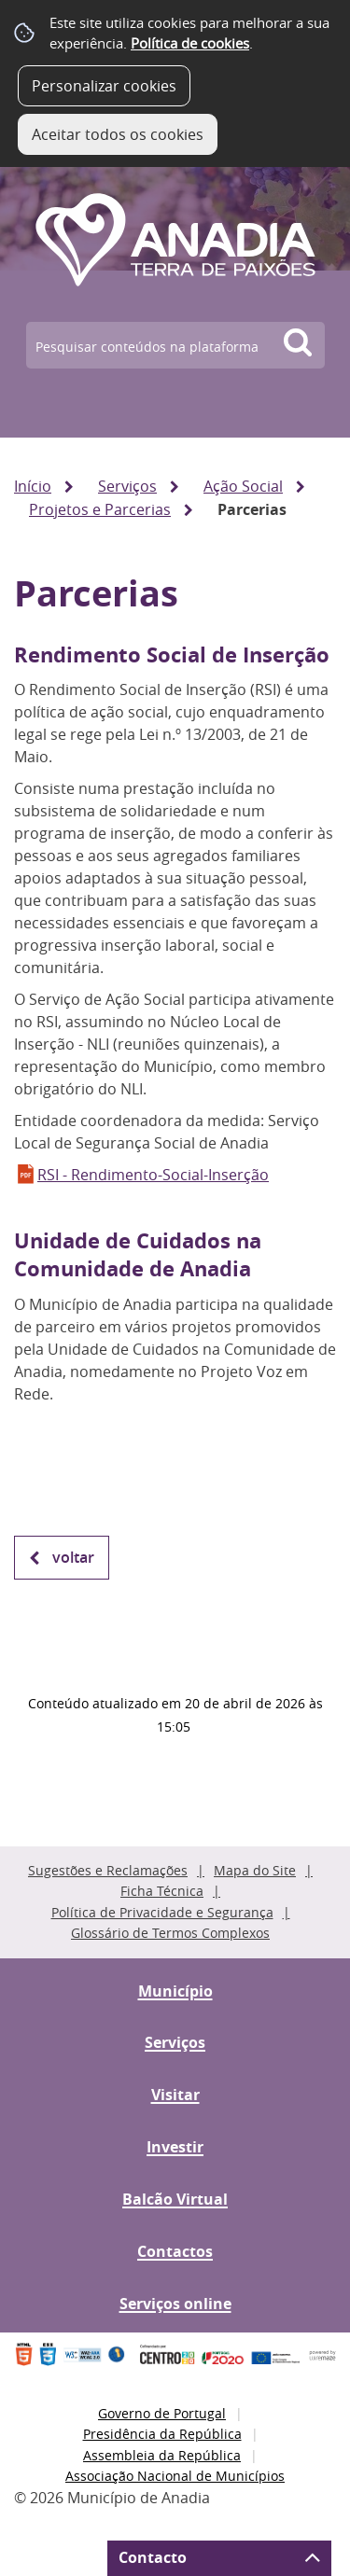 This screenshot has width=350, height=2576. Describe the element at coordinates (243, 486) in the screenshot. I see `Ação Social` at that location.